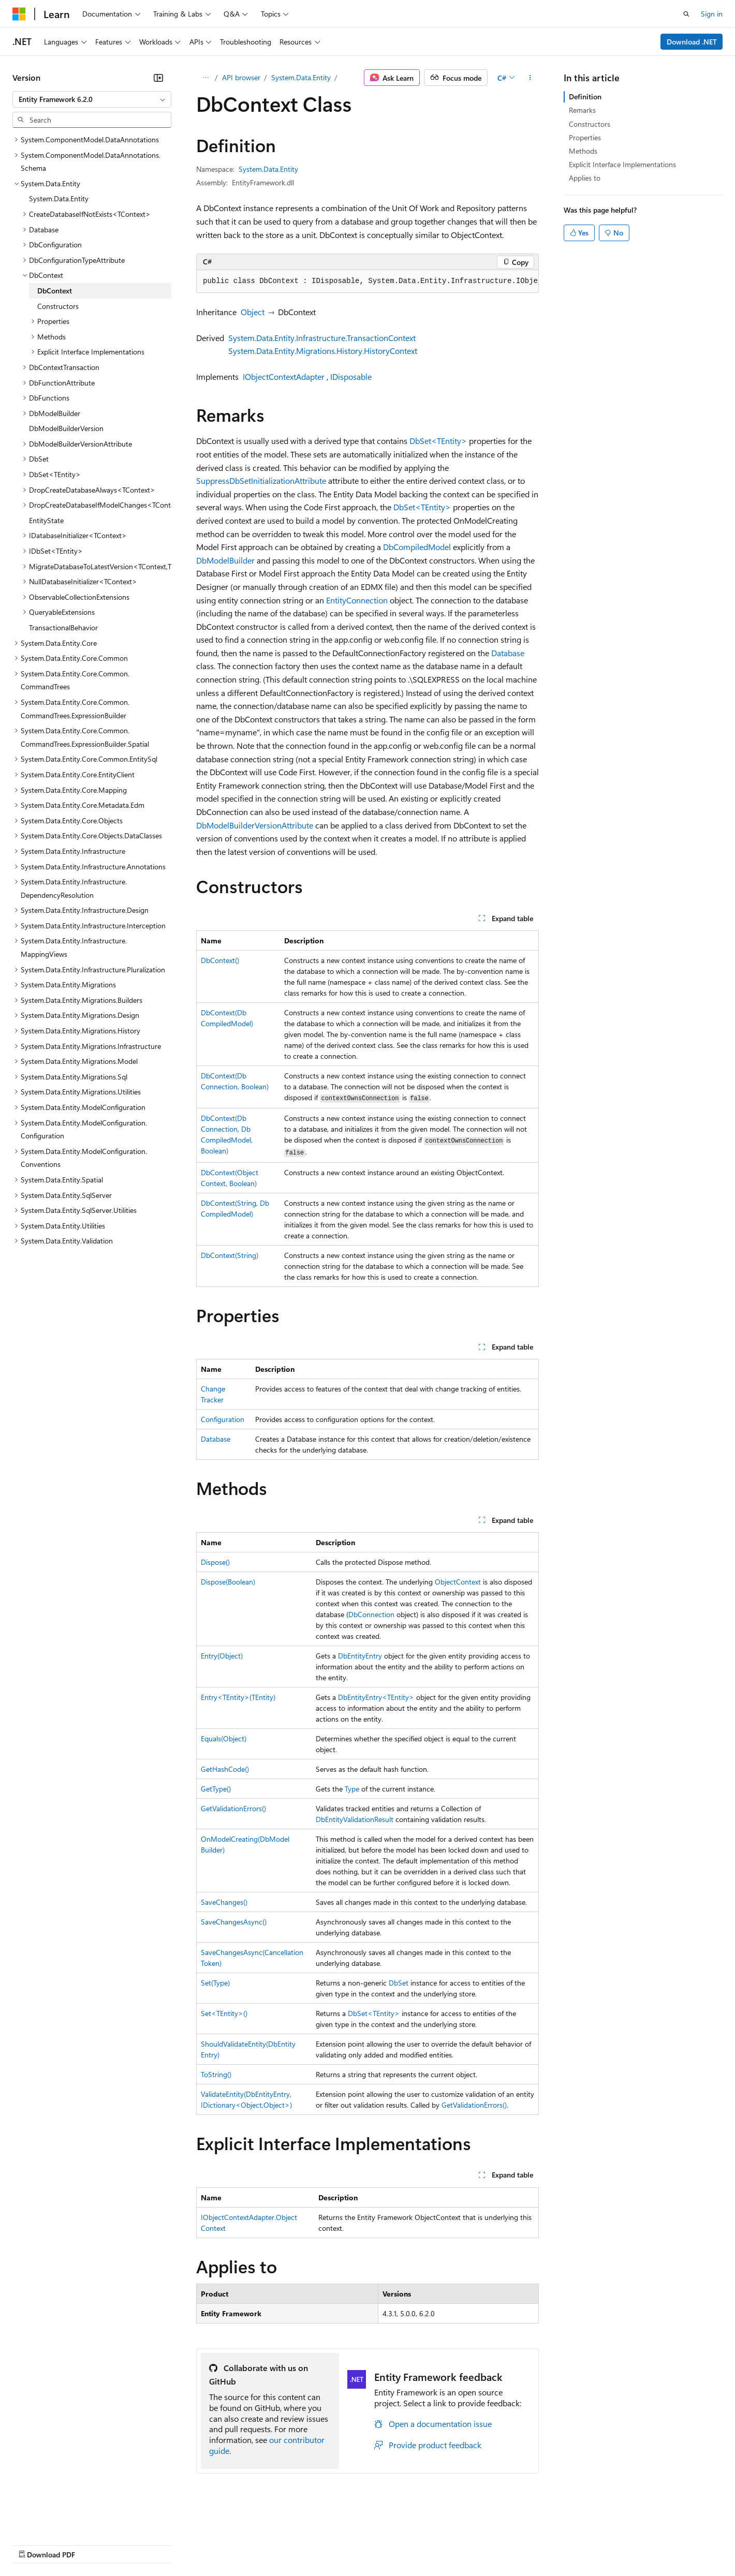  What do you see at coordinates (158, 77) in the screenshot?
I see `[Collapse]` at bounding box center [158, 77].